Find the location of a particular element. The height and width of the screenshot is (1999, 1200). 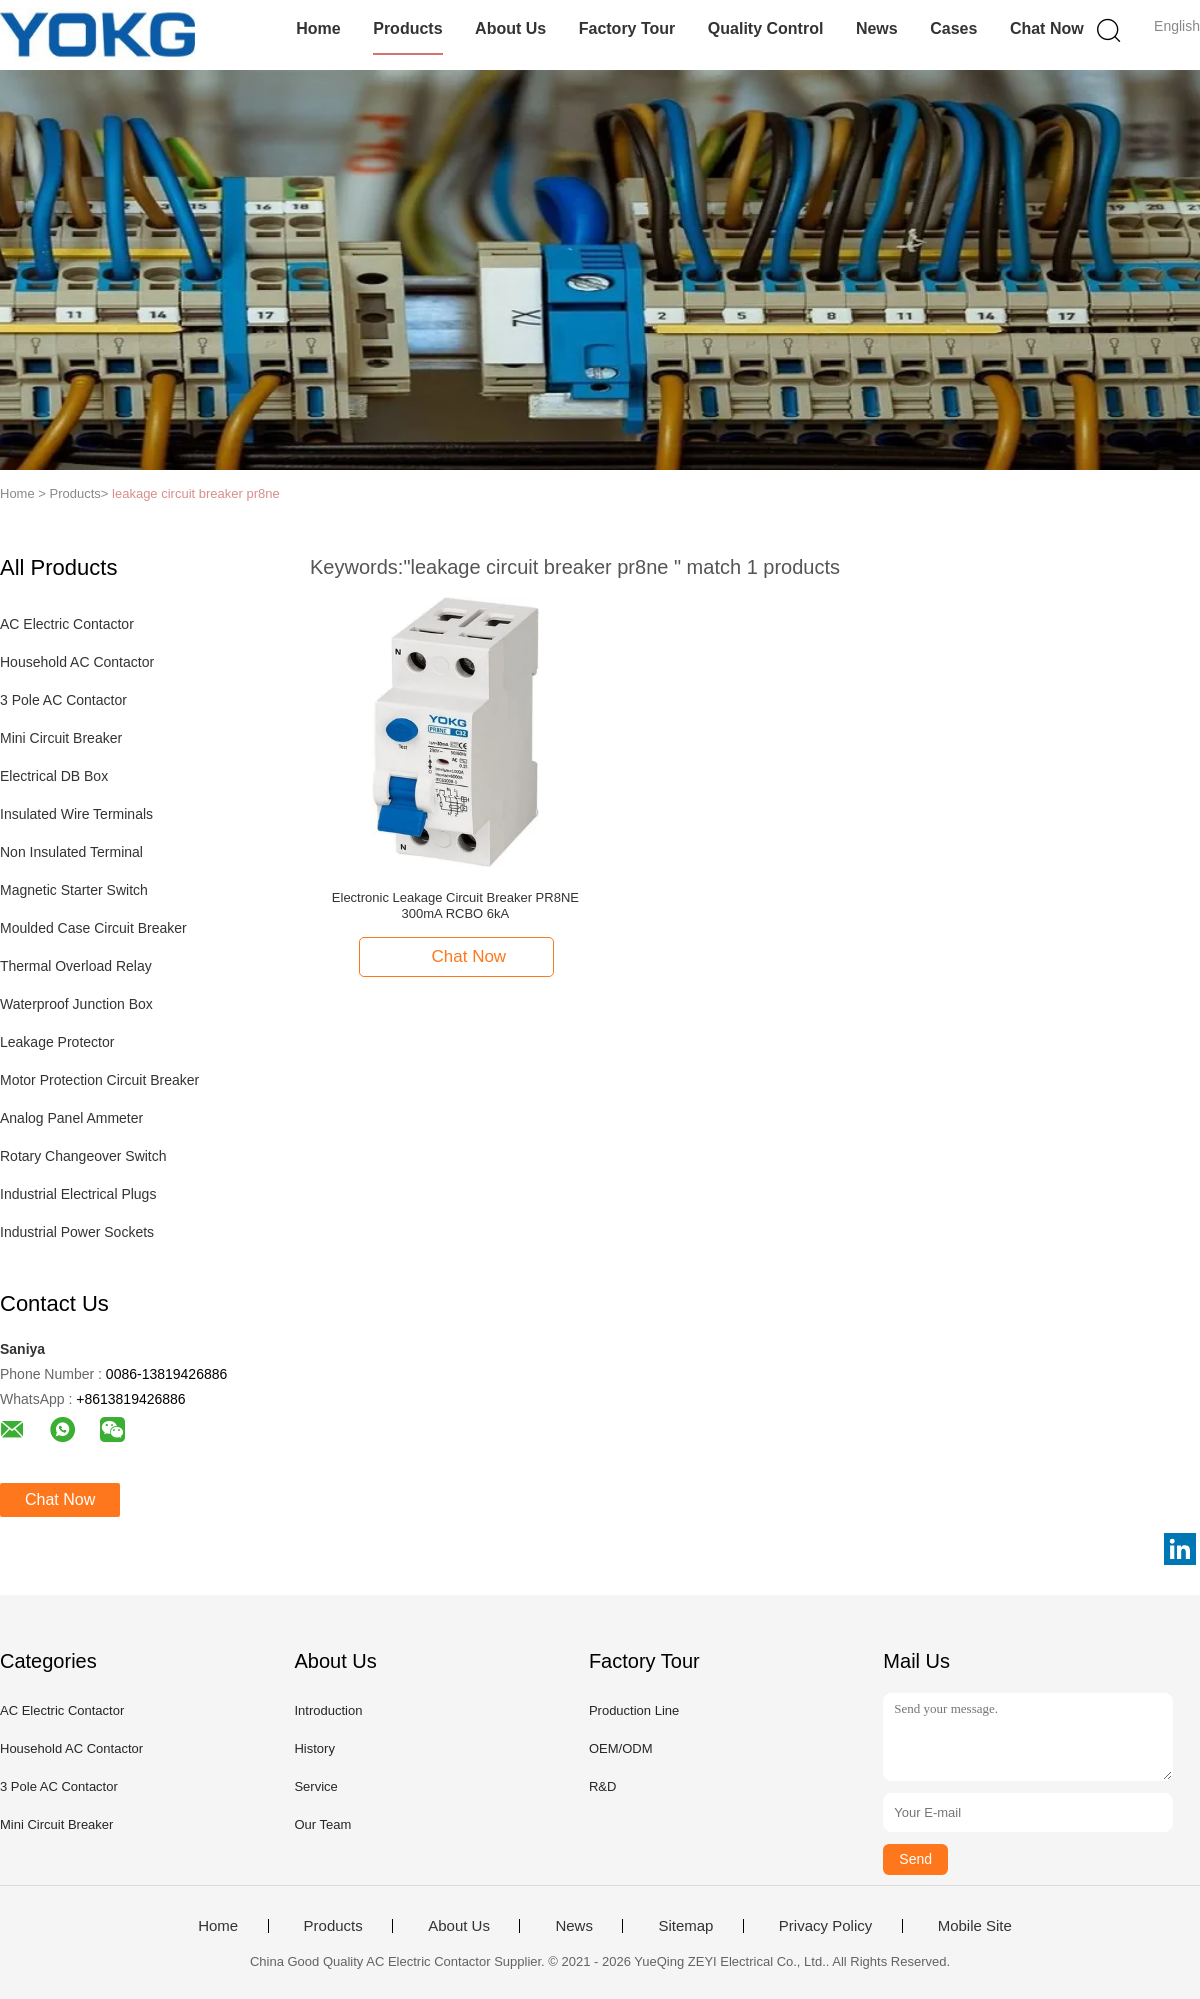

Cases is located at coordinates (953, 28).